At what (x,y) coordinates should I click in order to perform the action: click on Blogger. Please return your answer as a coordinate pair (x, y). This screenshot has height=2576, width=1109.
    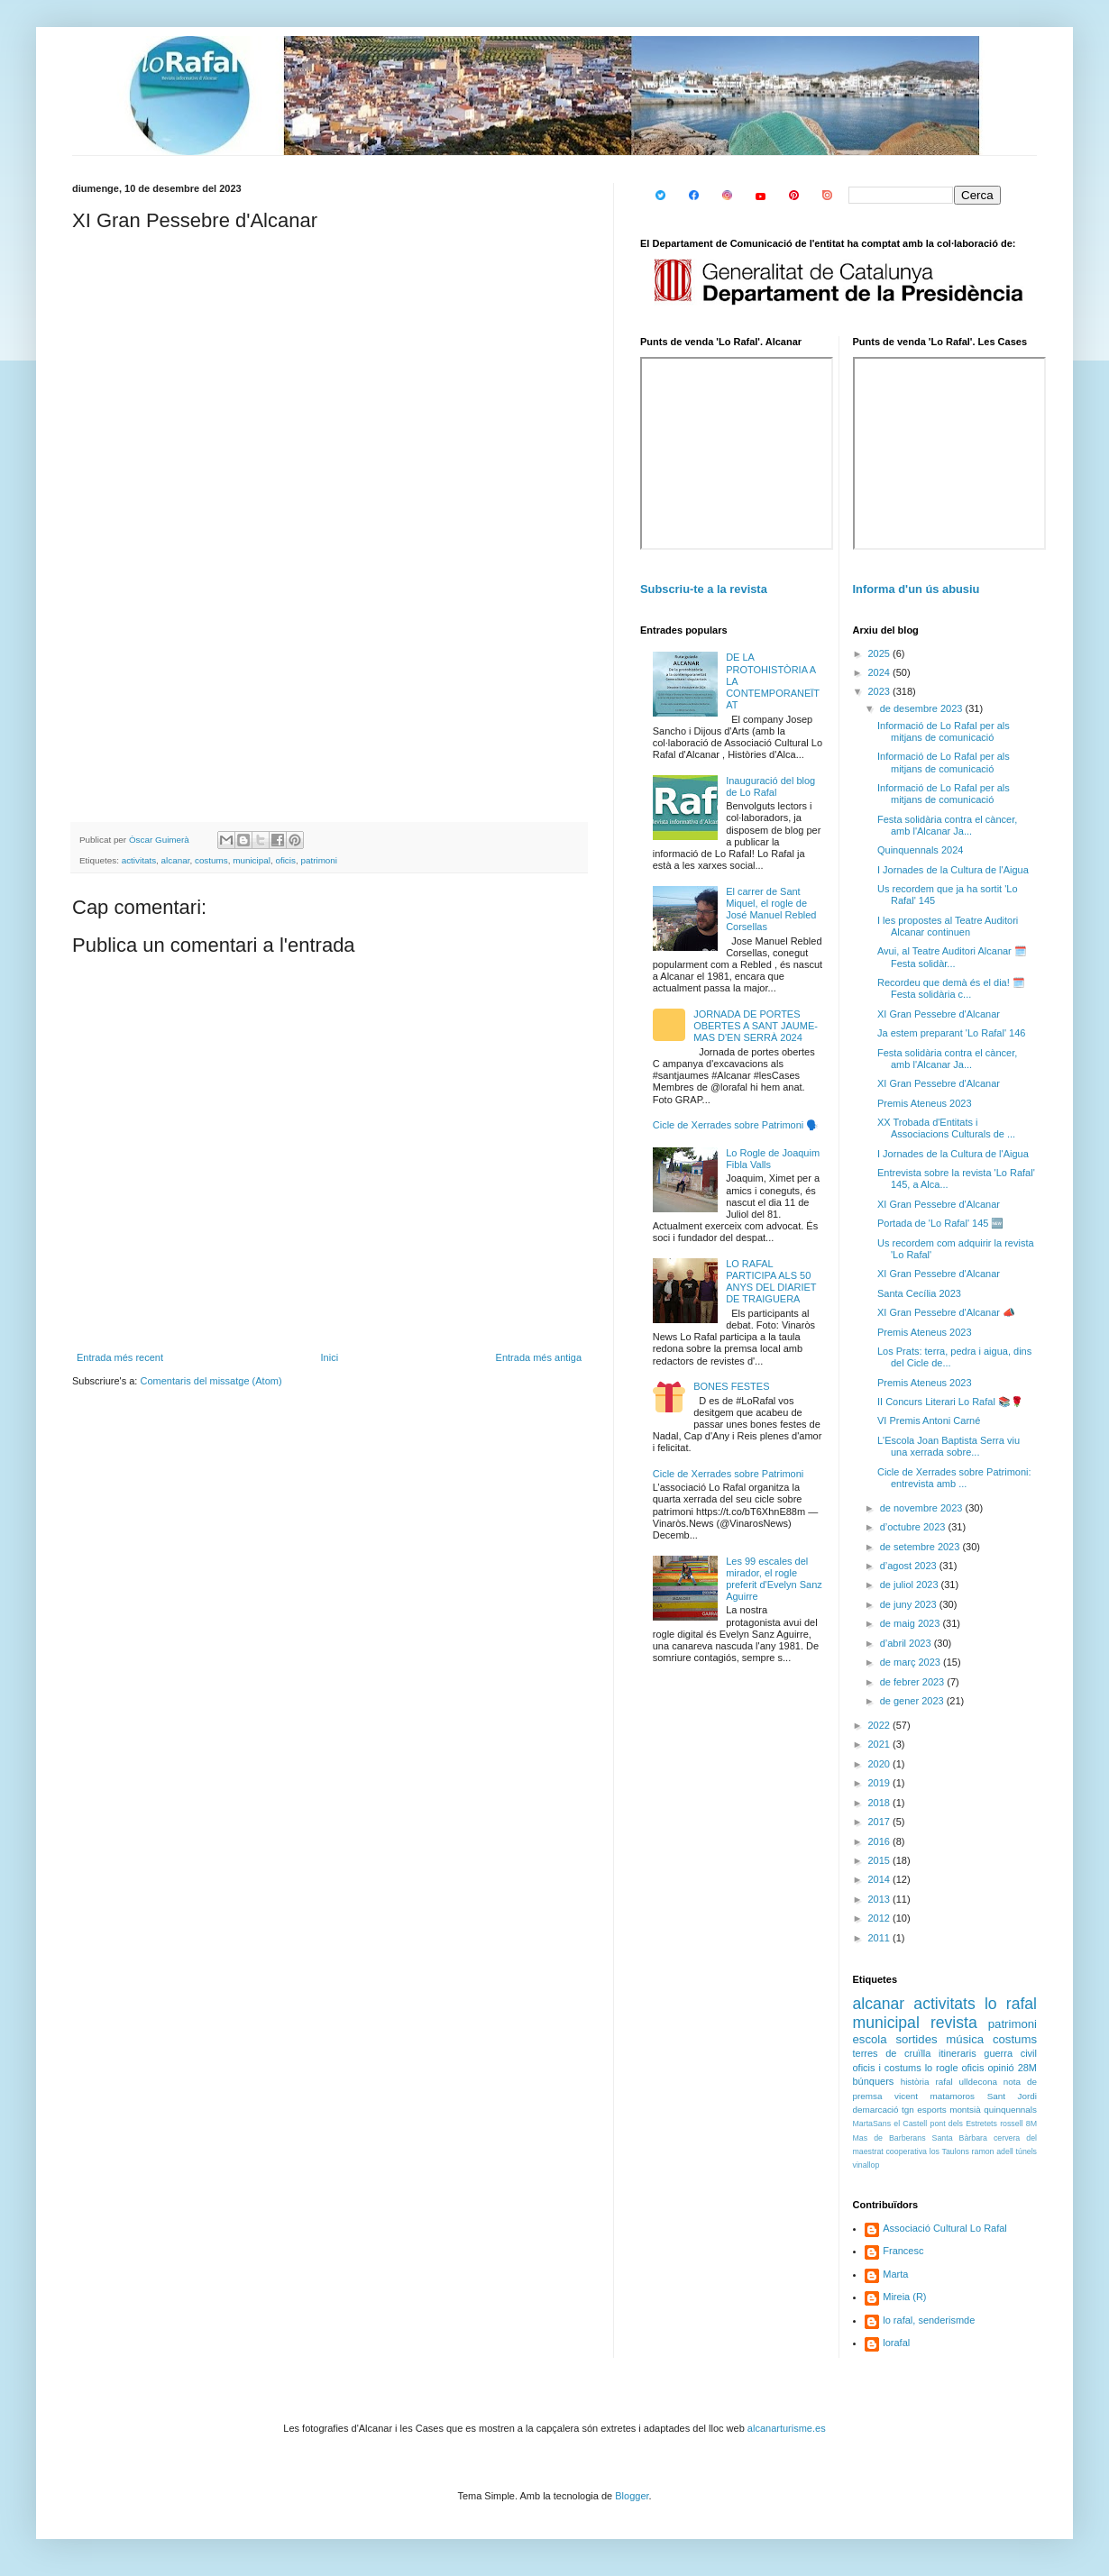
    Looking at the image, I should click on (631, 2495).